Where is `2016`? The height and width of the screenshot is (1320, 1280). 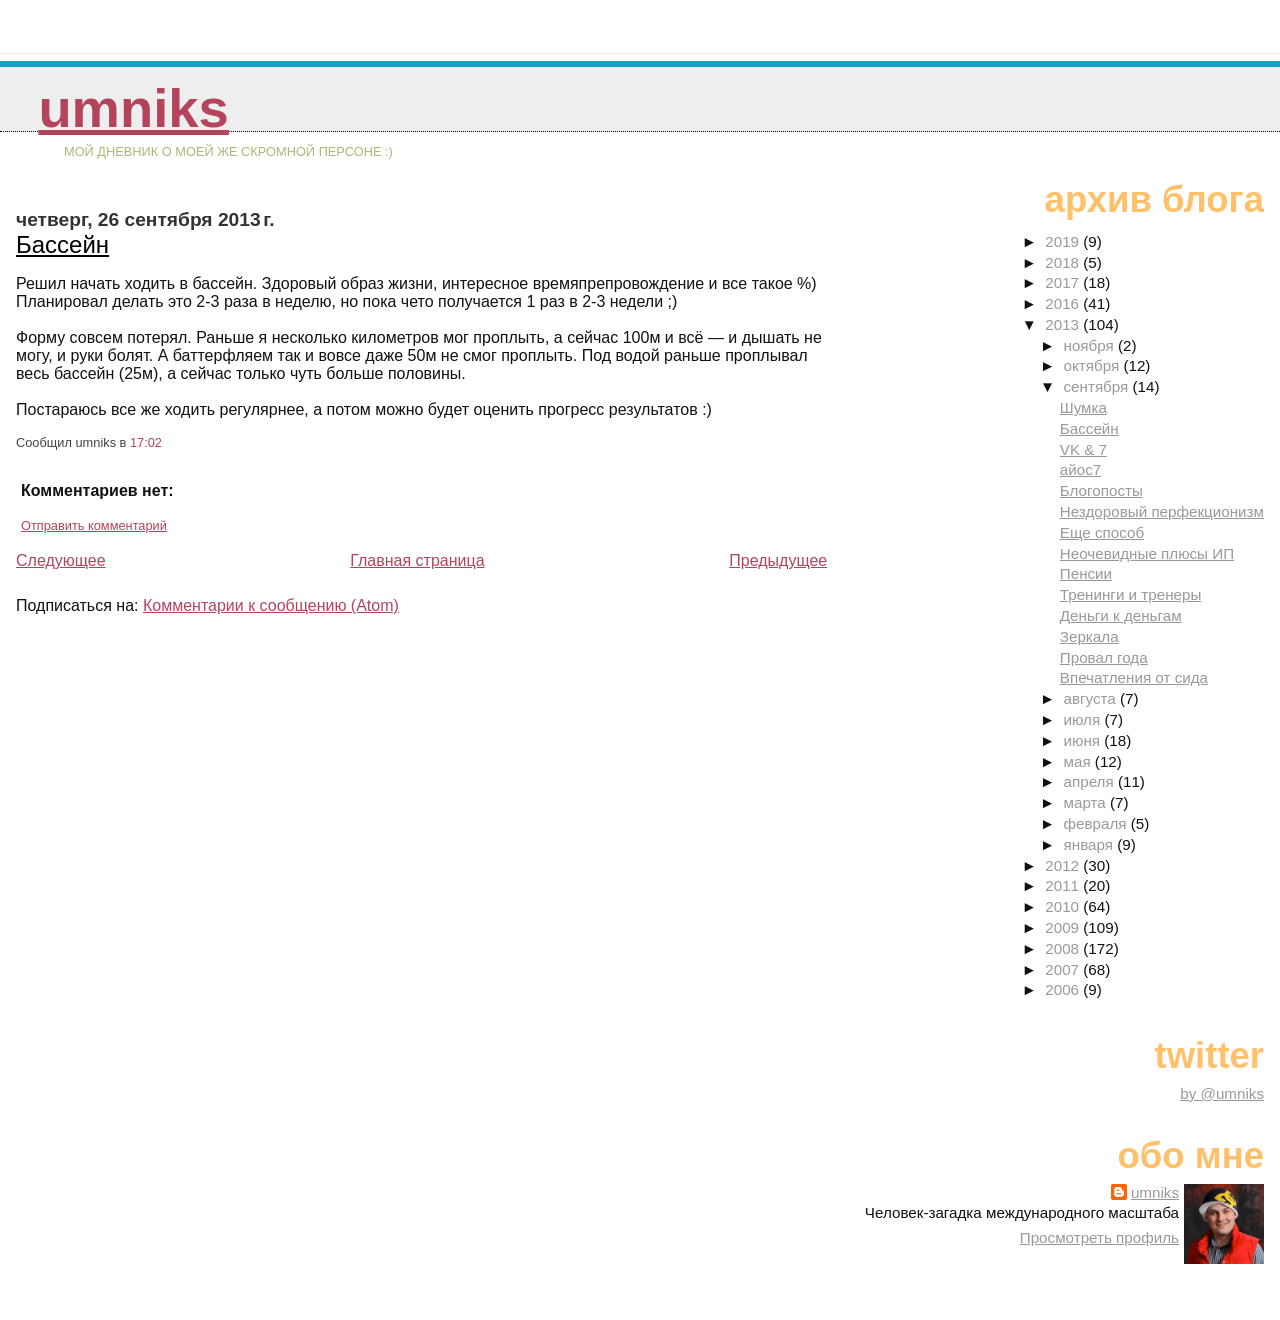 2016 is located at coordinates (1064, 303).